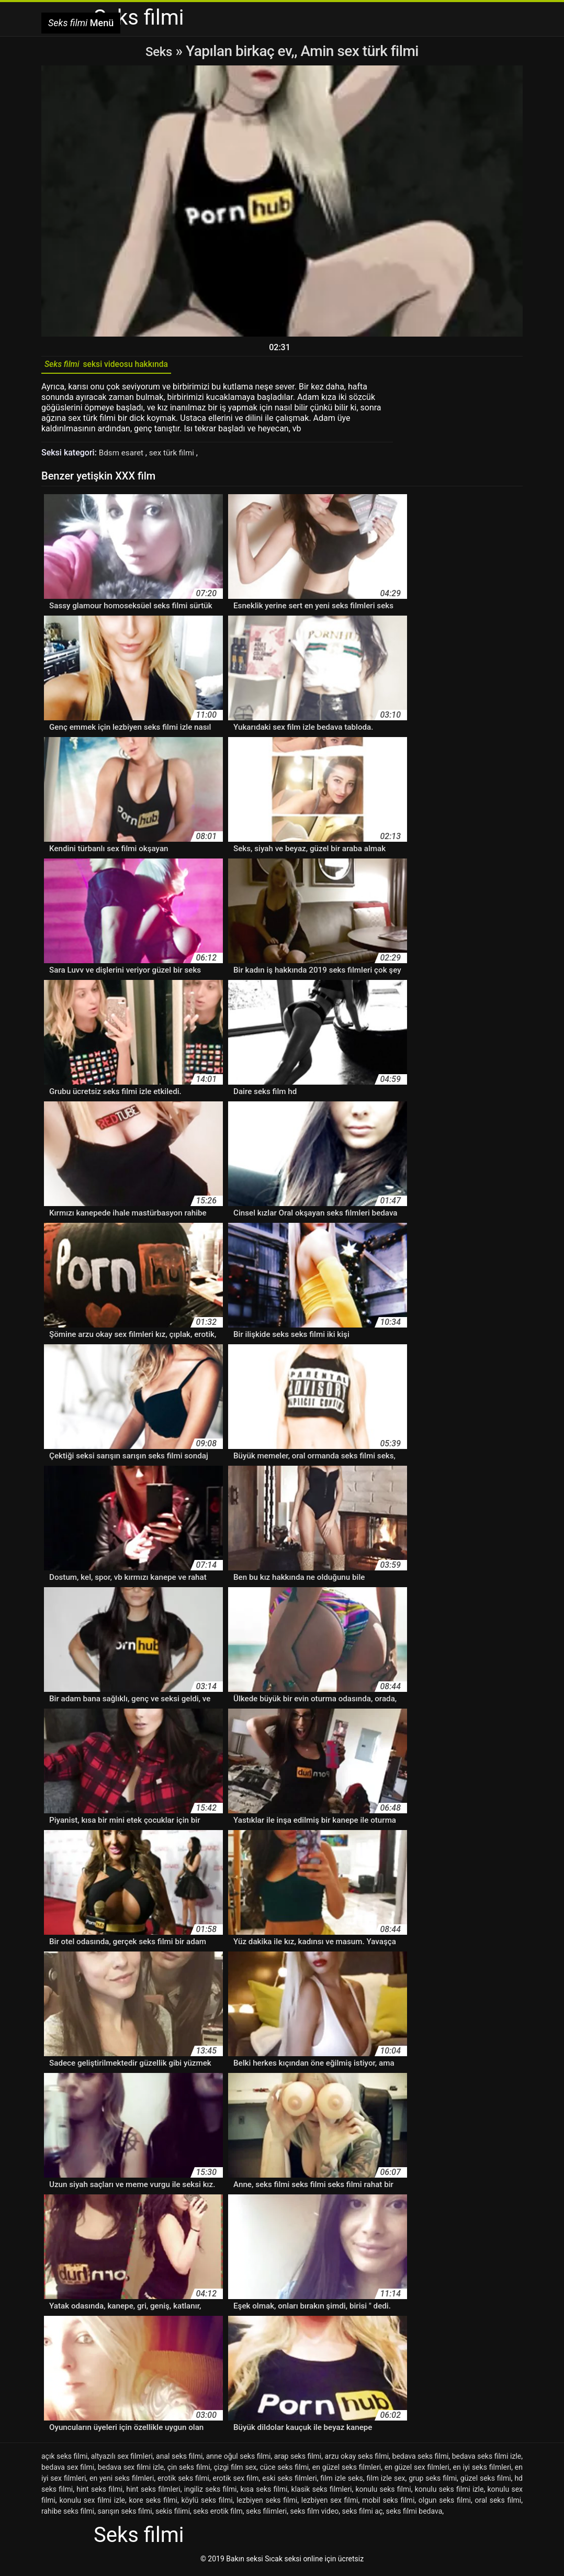 The image size is (564, 2576). What do you see at coordinates (388, 2504) in the screenshot?
I see `mobil seks filmi` at bounding box center [388, 2504].